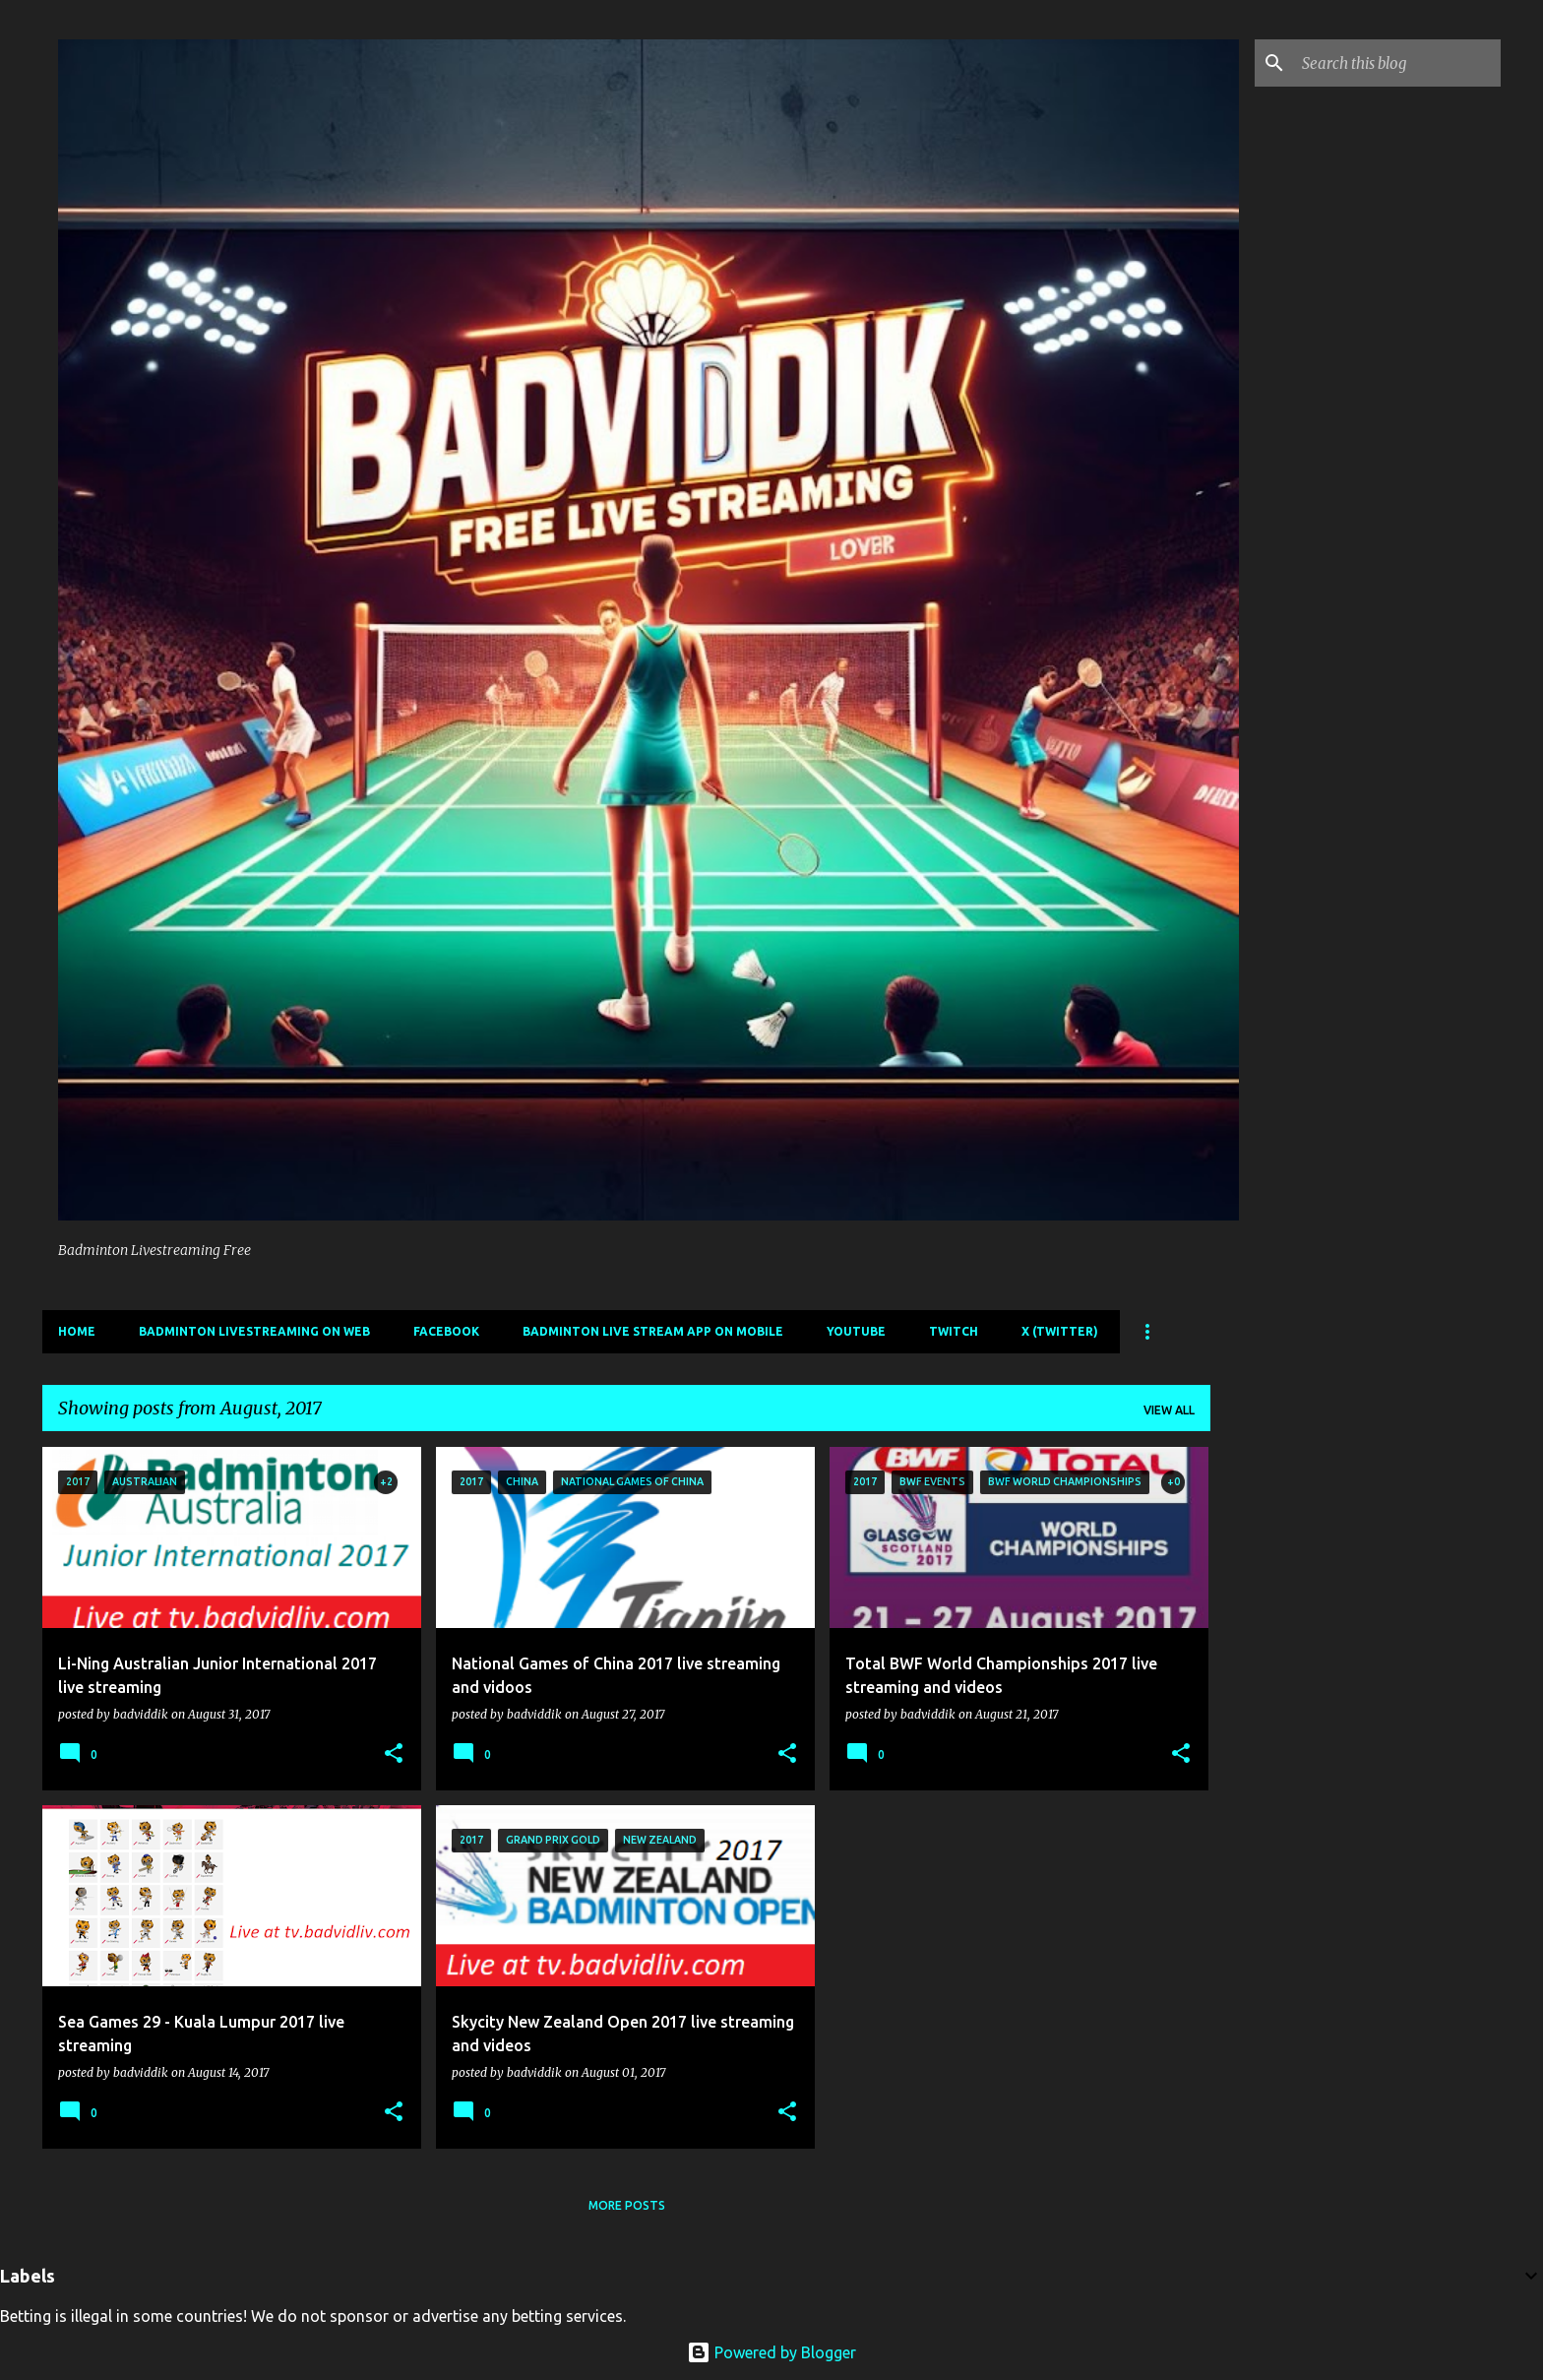 Image resolution: width=1543 pixels, height=2380 pixels. Describe the element at coordinates (653, 1331) in the screenshot. I see `Badminton live stream app on mobile` at that location.